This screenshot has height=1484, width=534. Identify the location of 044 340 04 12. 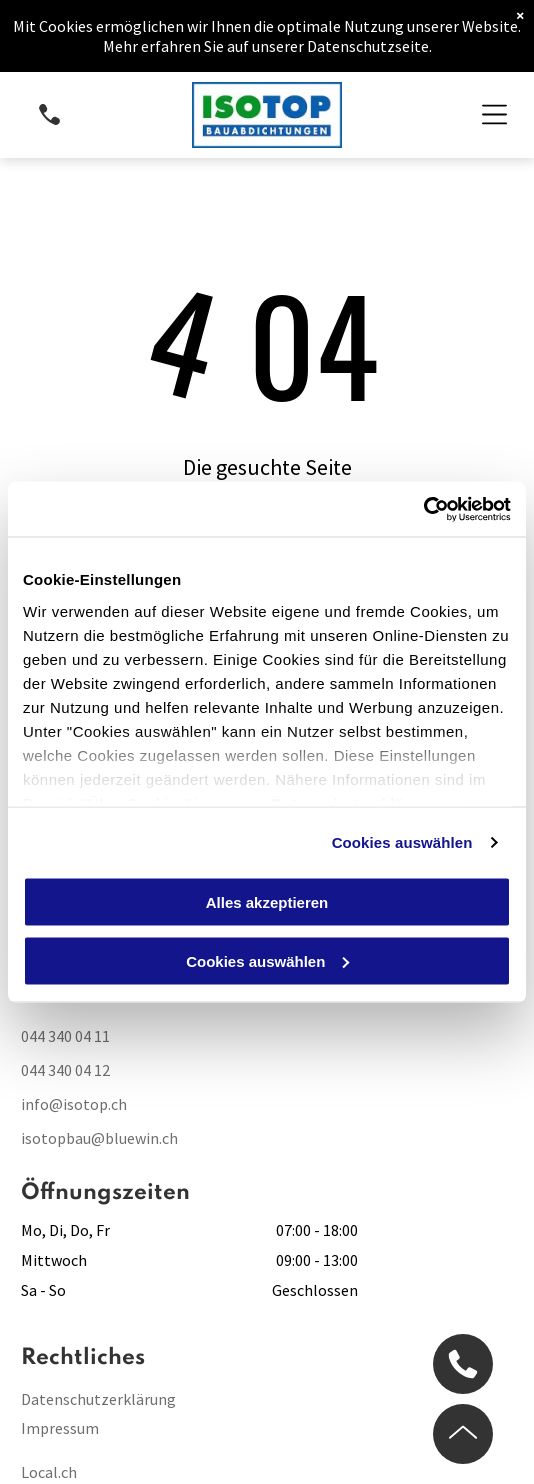
(65, 1070).